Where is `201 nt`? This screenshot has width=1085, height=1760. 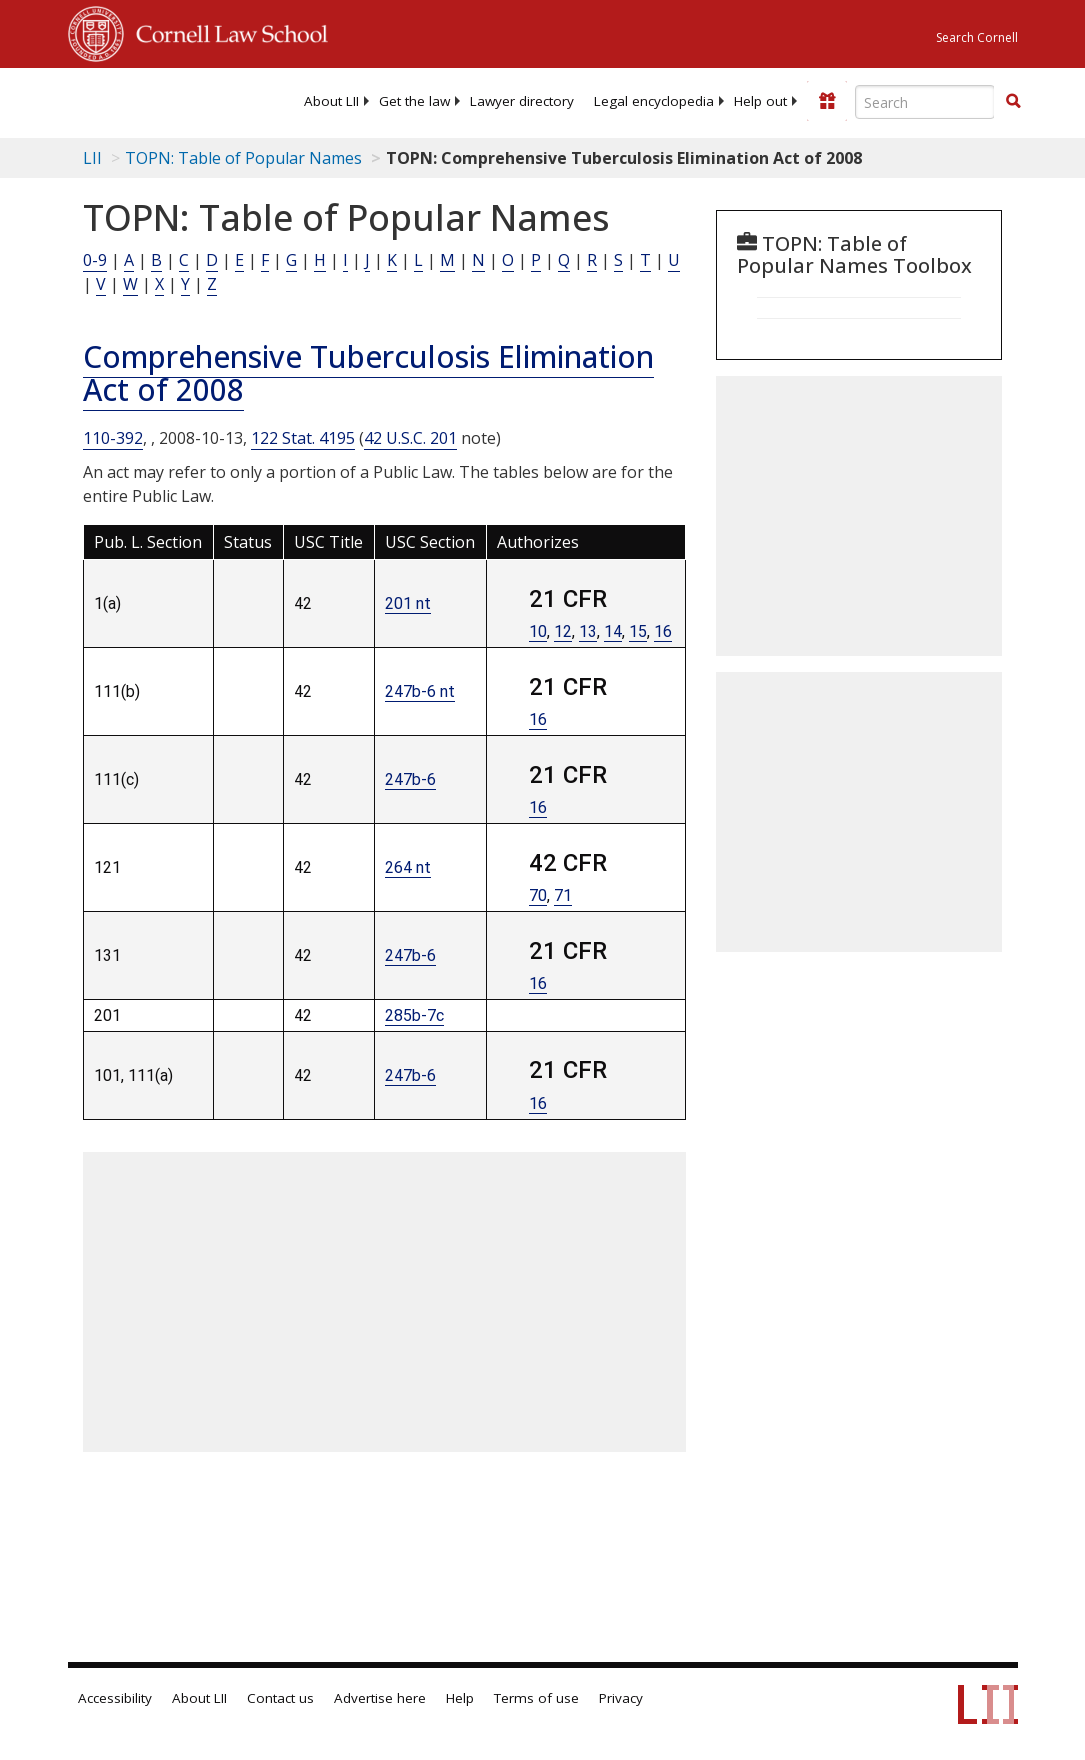 201 nt is located at coordinates (408, 603).